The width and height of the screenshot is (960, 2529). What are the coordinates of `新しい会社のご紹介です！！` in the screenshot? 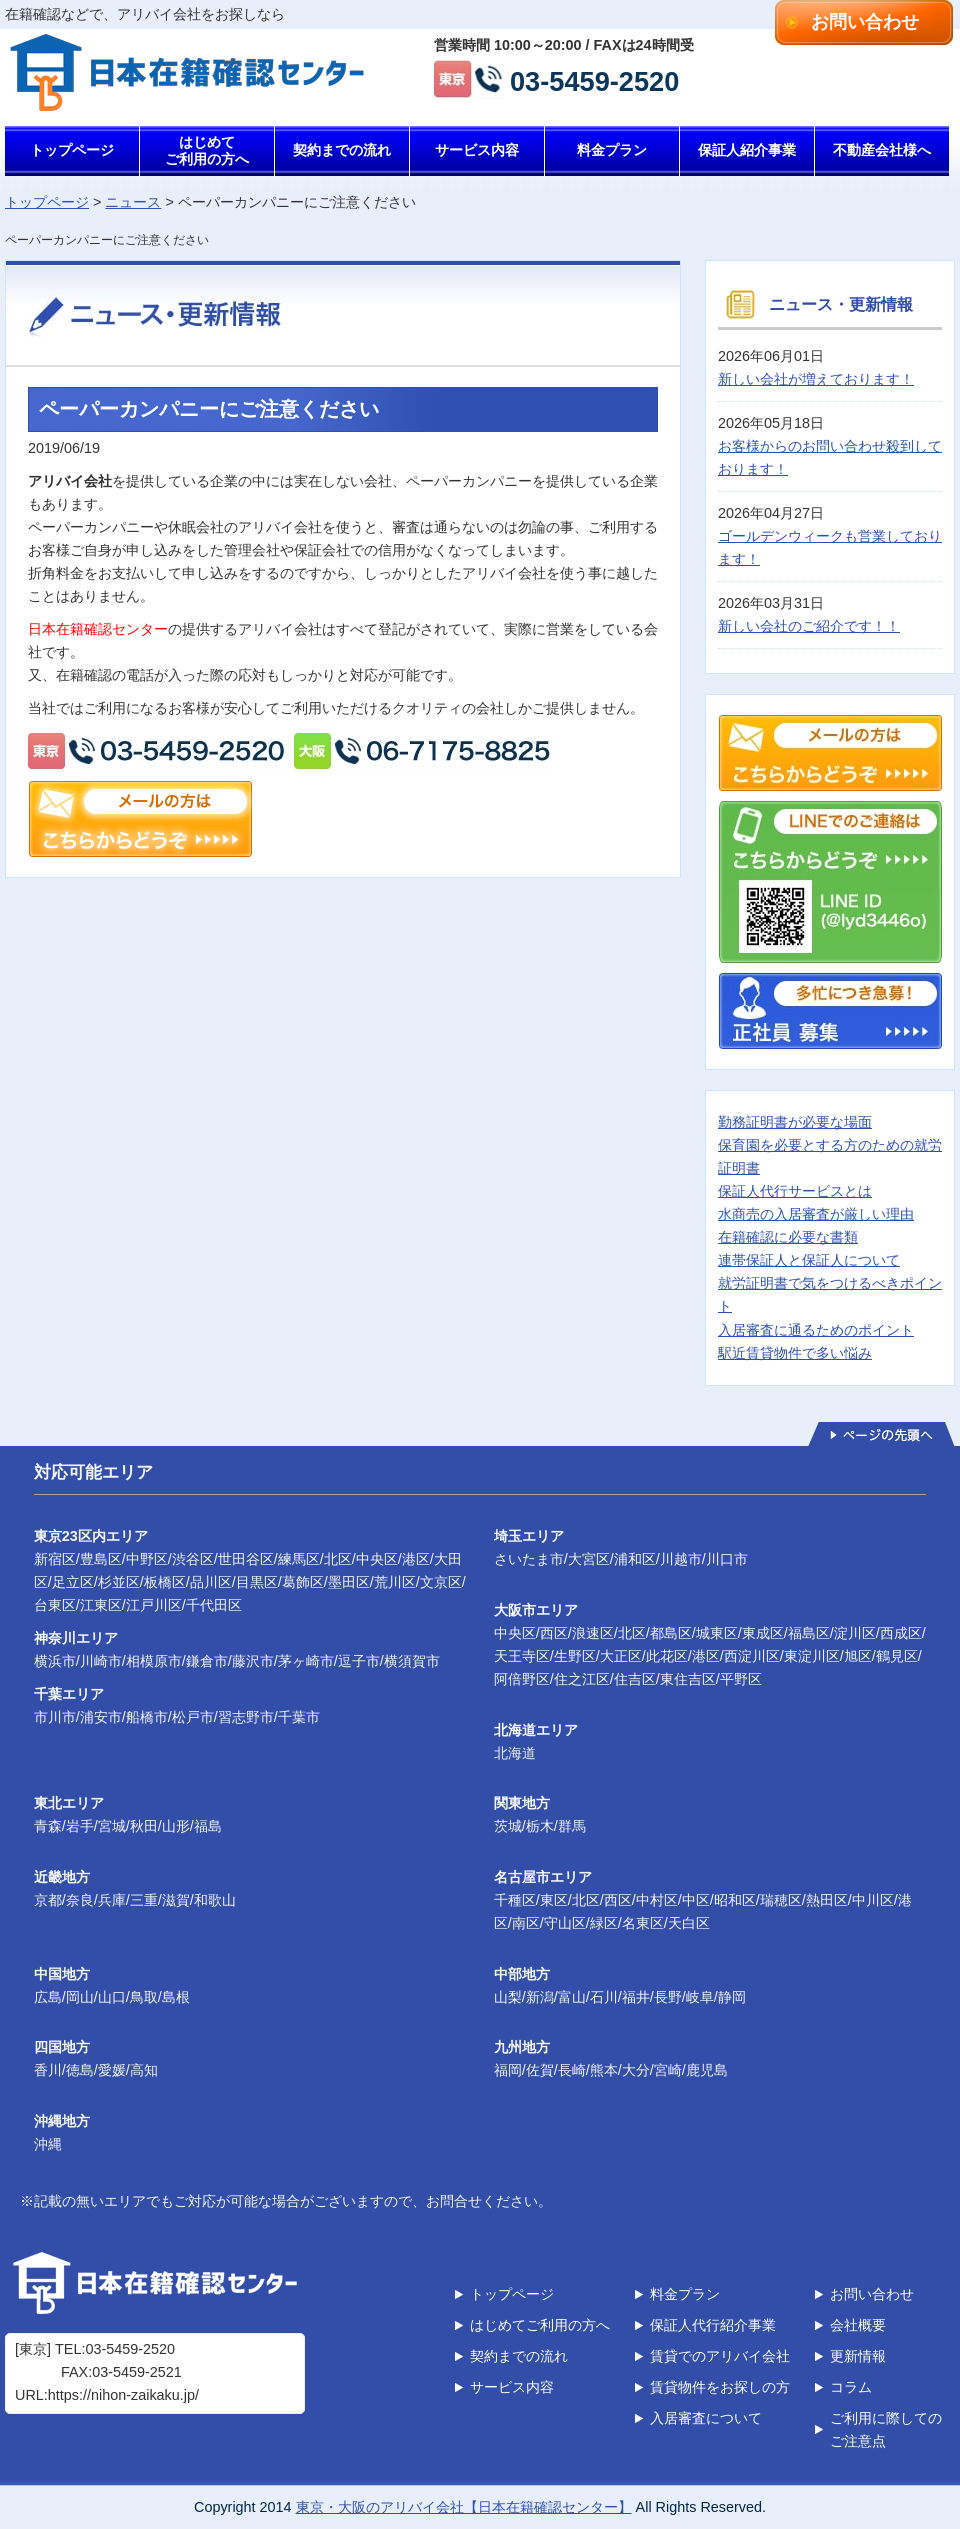 It's located at (809, 626).